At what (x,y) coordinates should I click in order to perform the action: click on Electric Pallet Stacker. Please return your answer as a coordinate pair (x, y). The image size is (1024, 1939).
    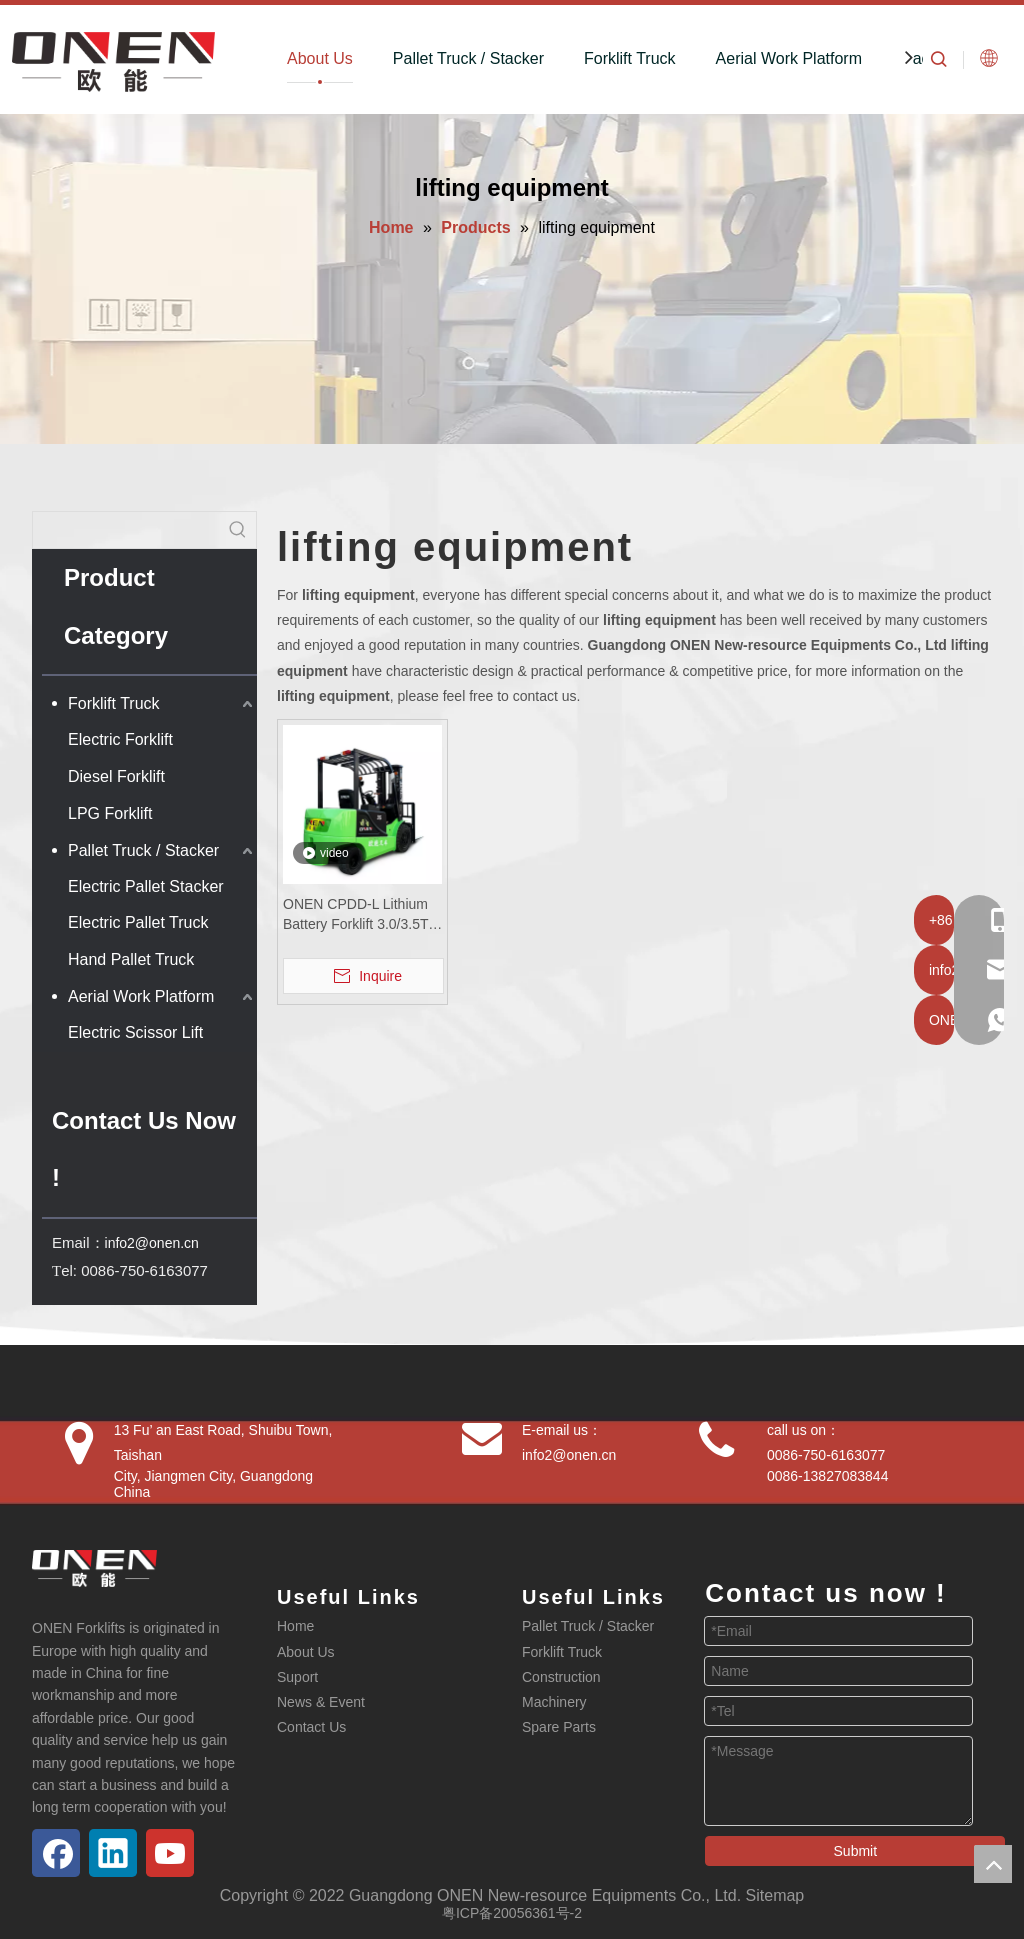
    Looking at the image, I should click on (146, 886).